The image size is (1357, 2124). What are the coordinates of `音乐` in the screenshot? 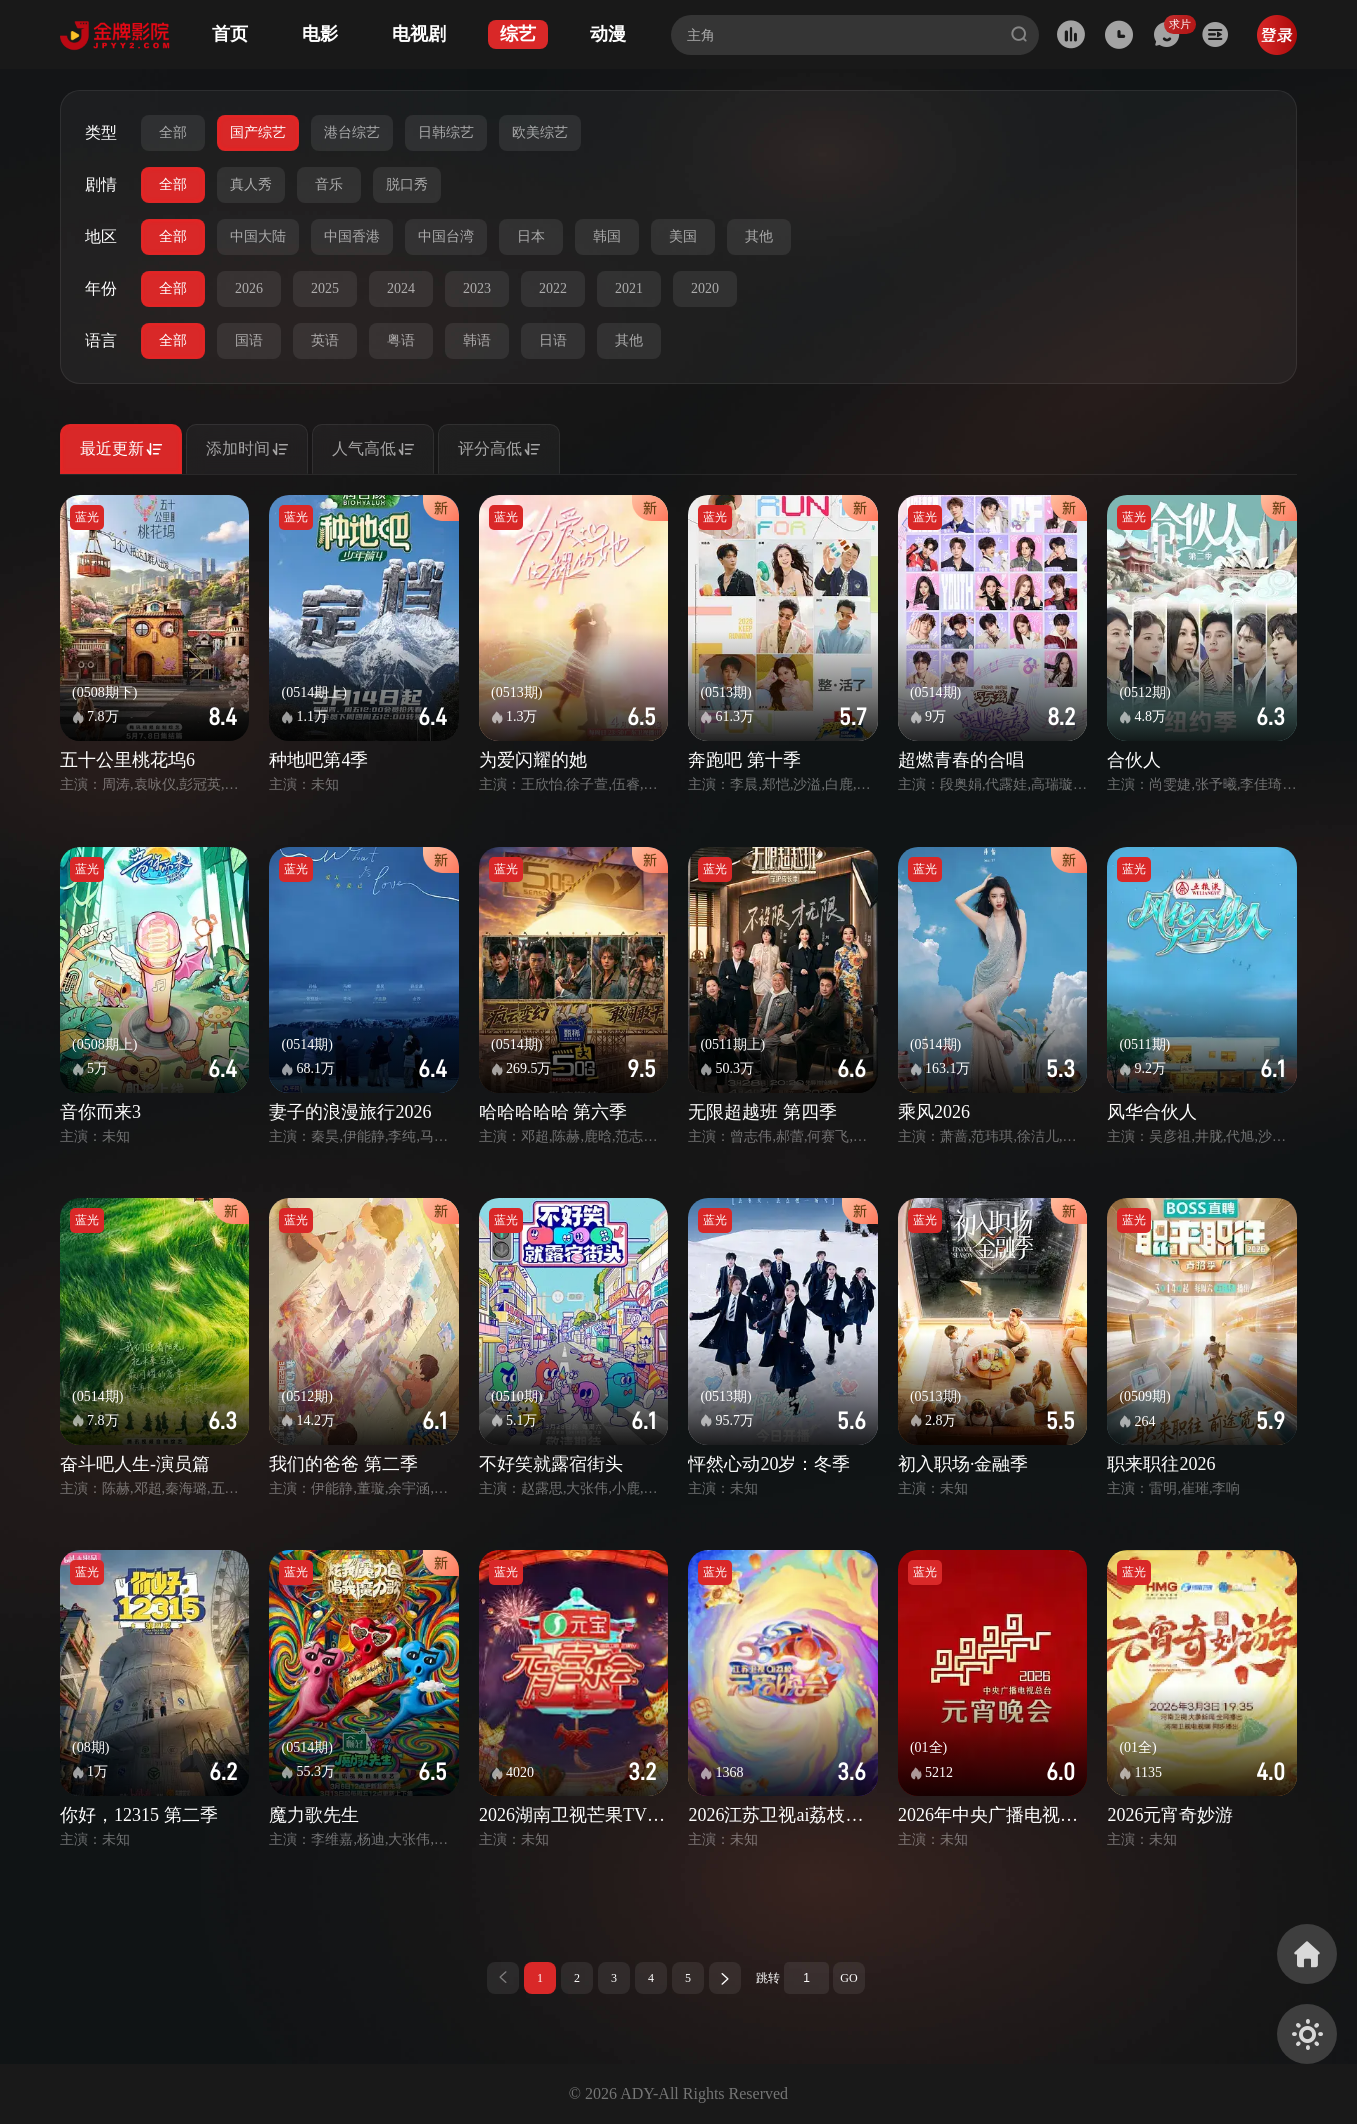 It's located at (329, 184).